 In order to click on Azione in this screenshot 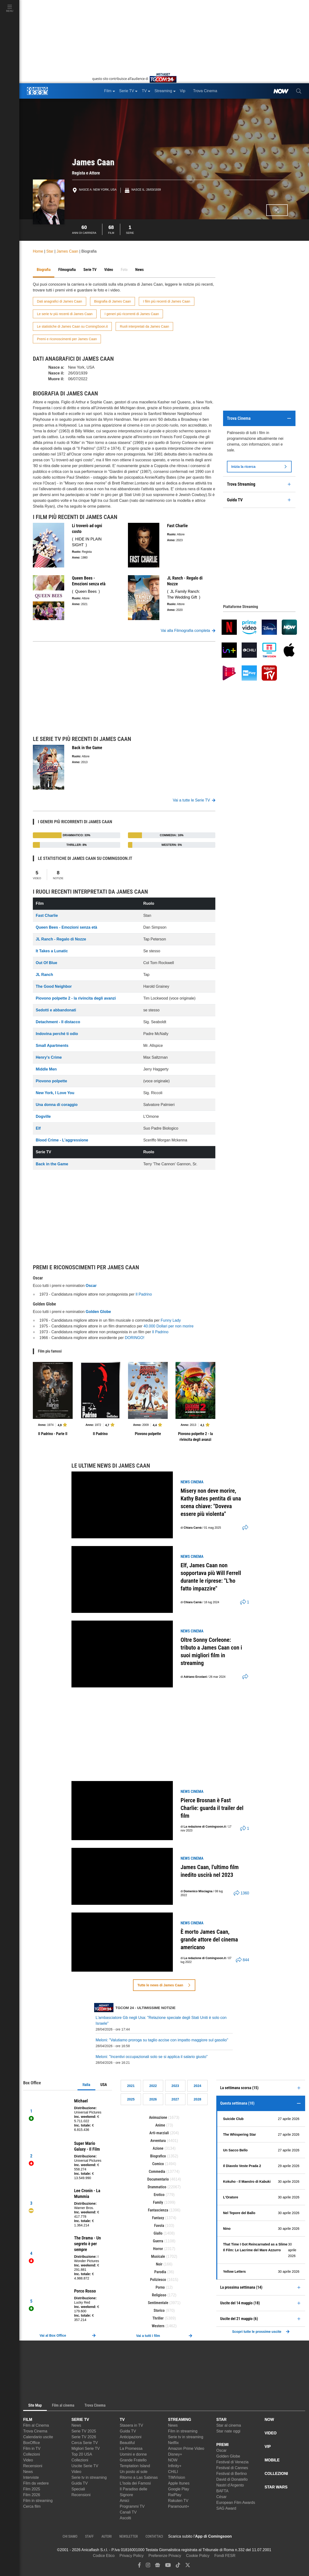, I will do `click(158, 2148)`.